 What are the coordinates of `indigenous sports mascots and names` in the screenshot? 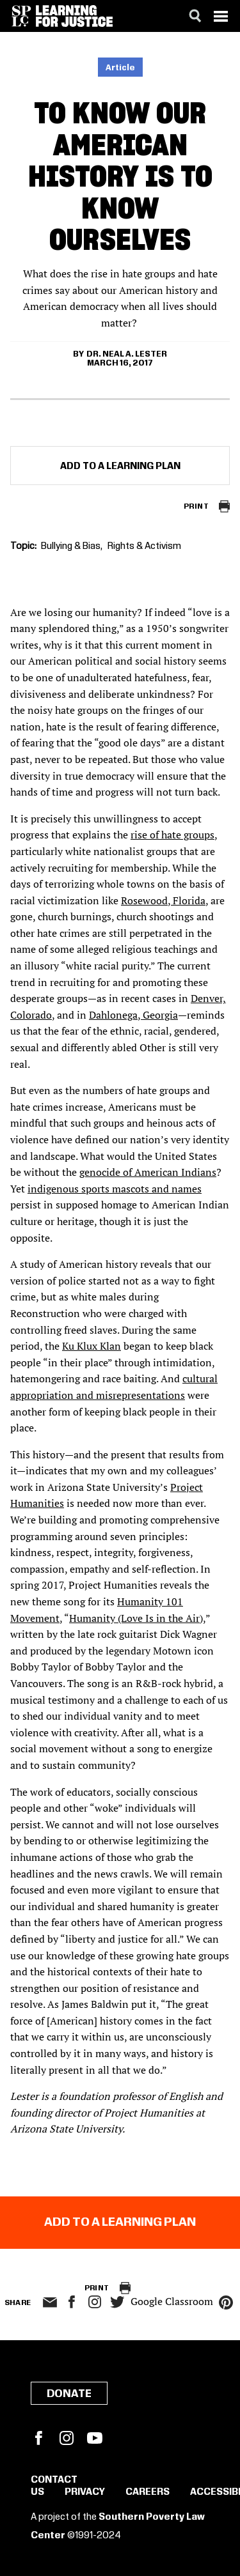 It's located at (115, 1189).